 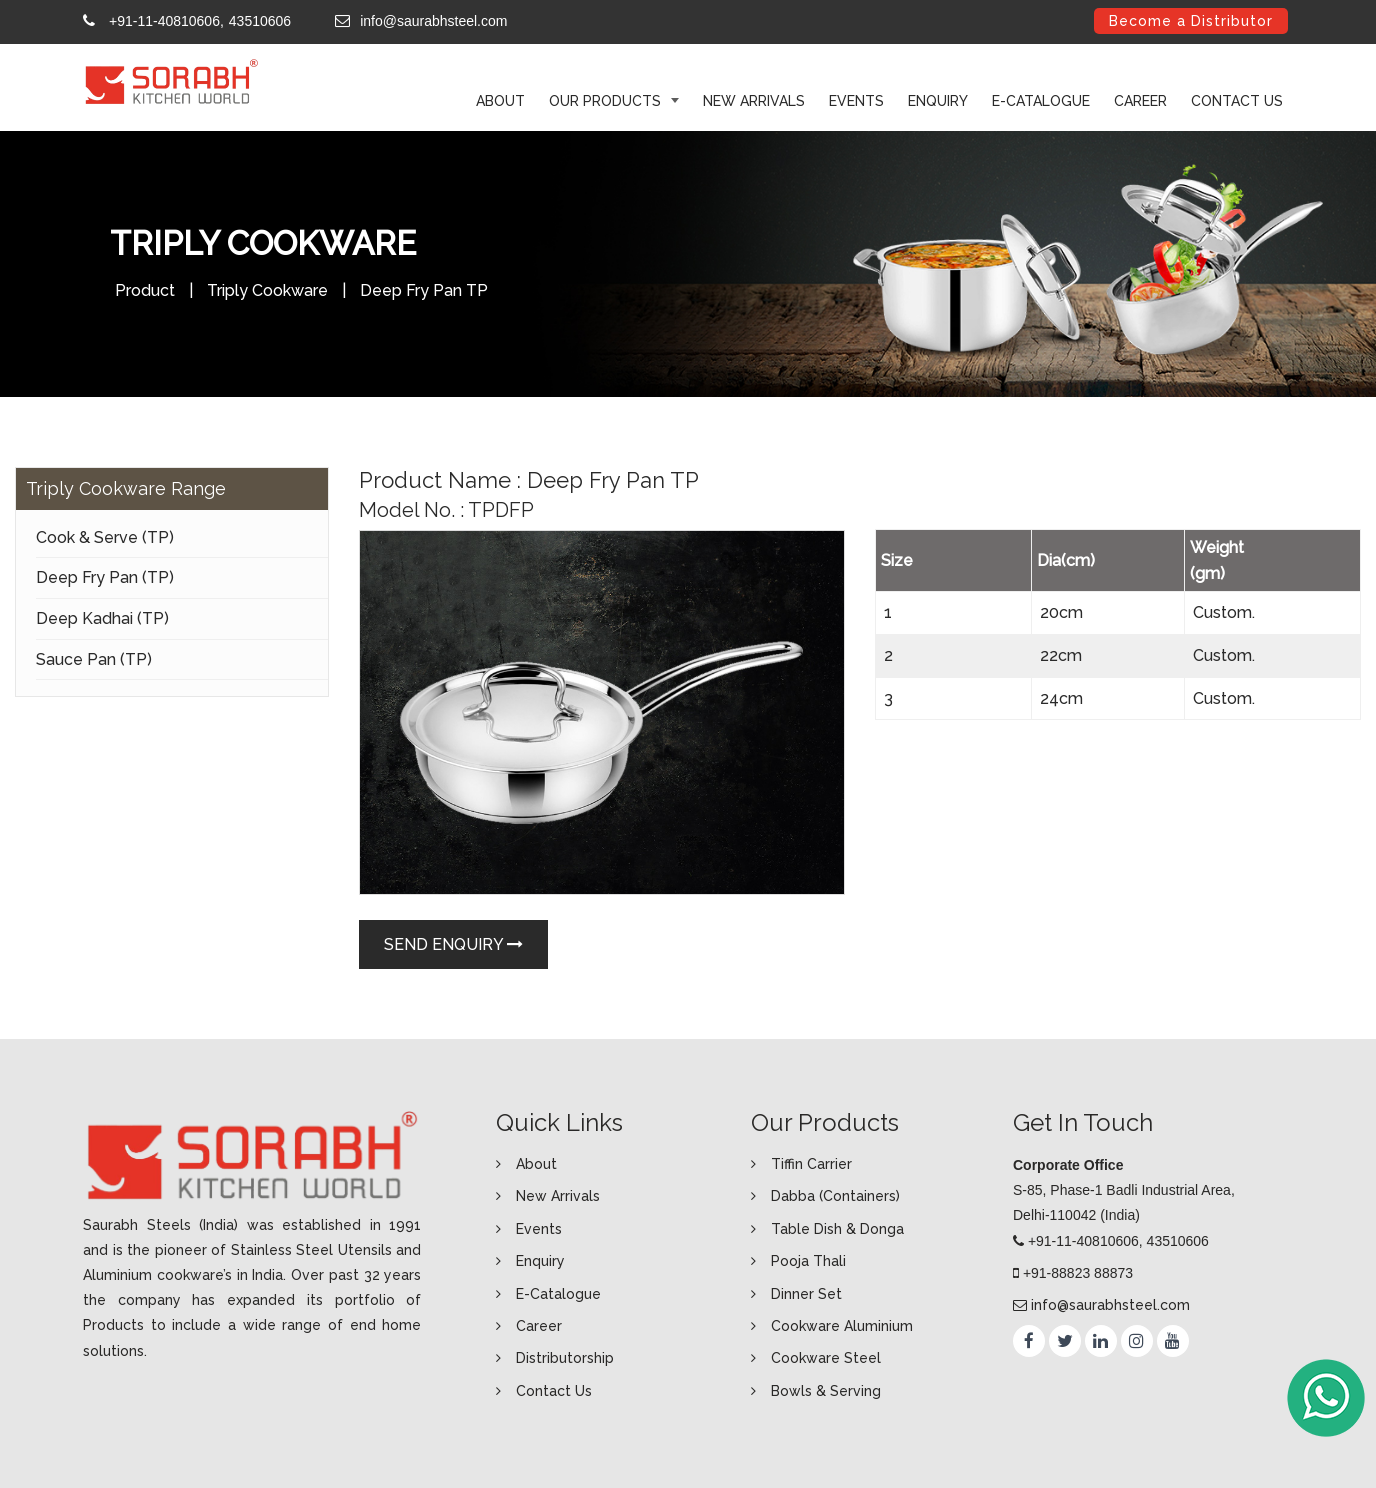 I want to click on Table Dish & Donga, so click(x=837, y=1229).